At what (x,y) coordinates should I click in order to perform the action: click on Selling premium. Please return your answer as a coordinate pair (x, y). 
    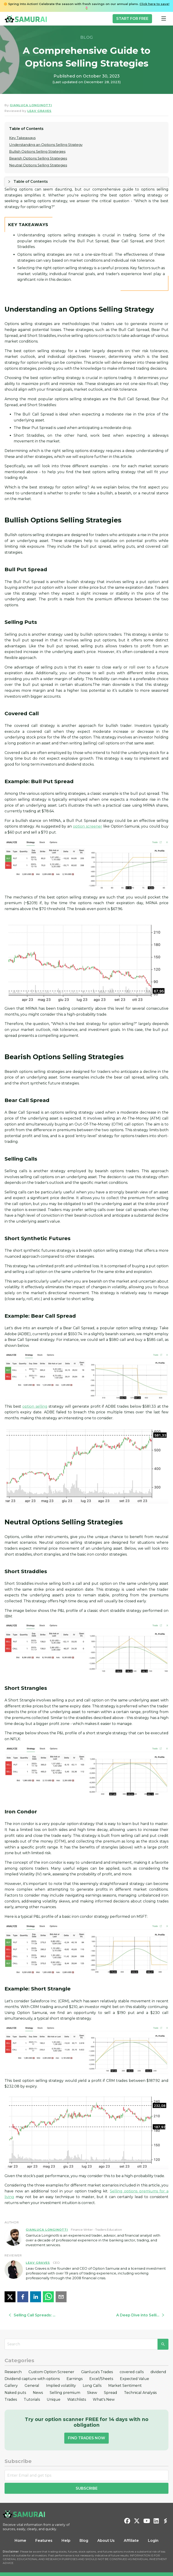
    Looking at the image, I should click on (65, 2383).